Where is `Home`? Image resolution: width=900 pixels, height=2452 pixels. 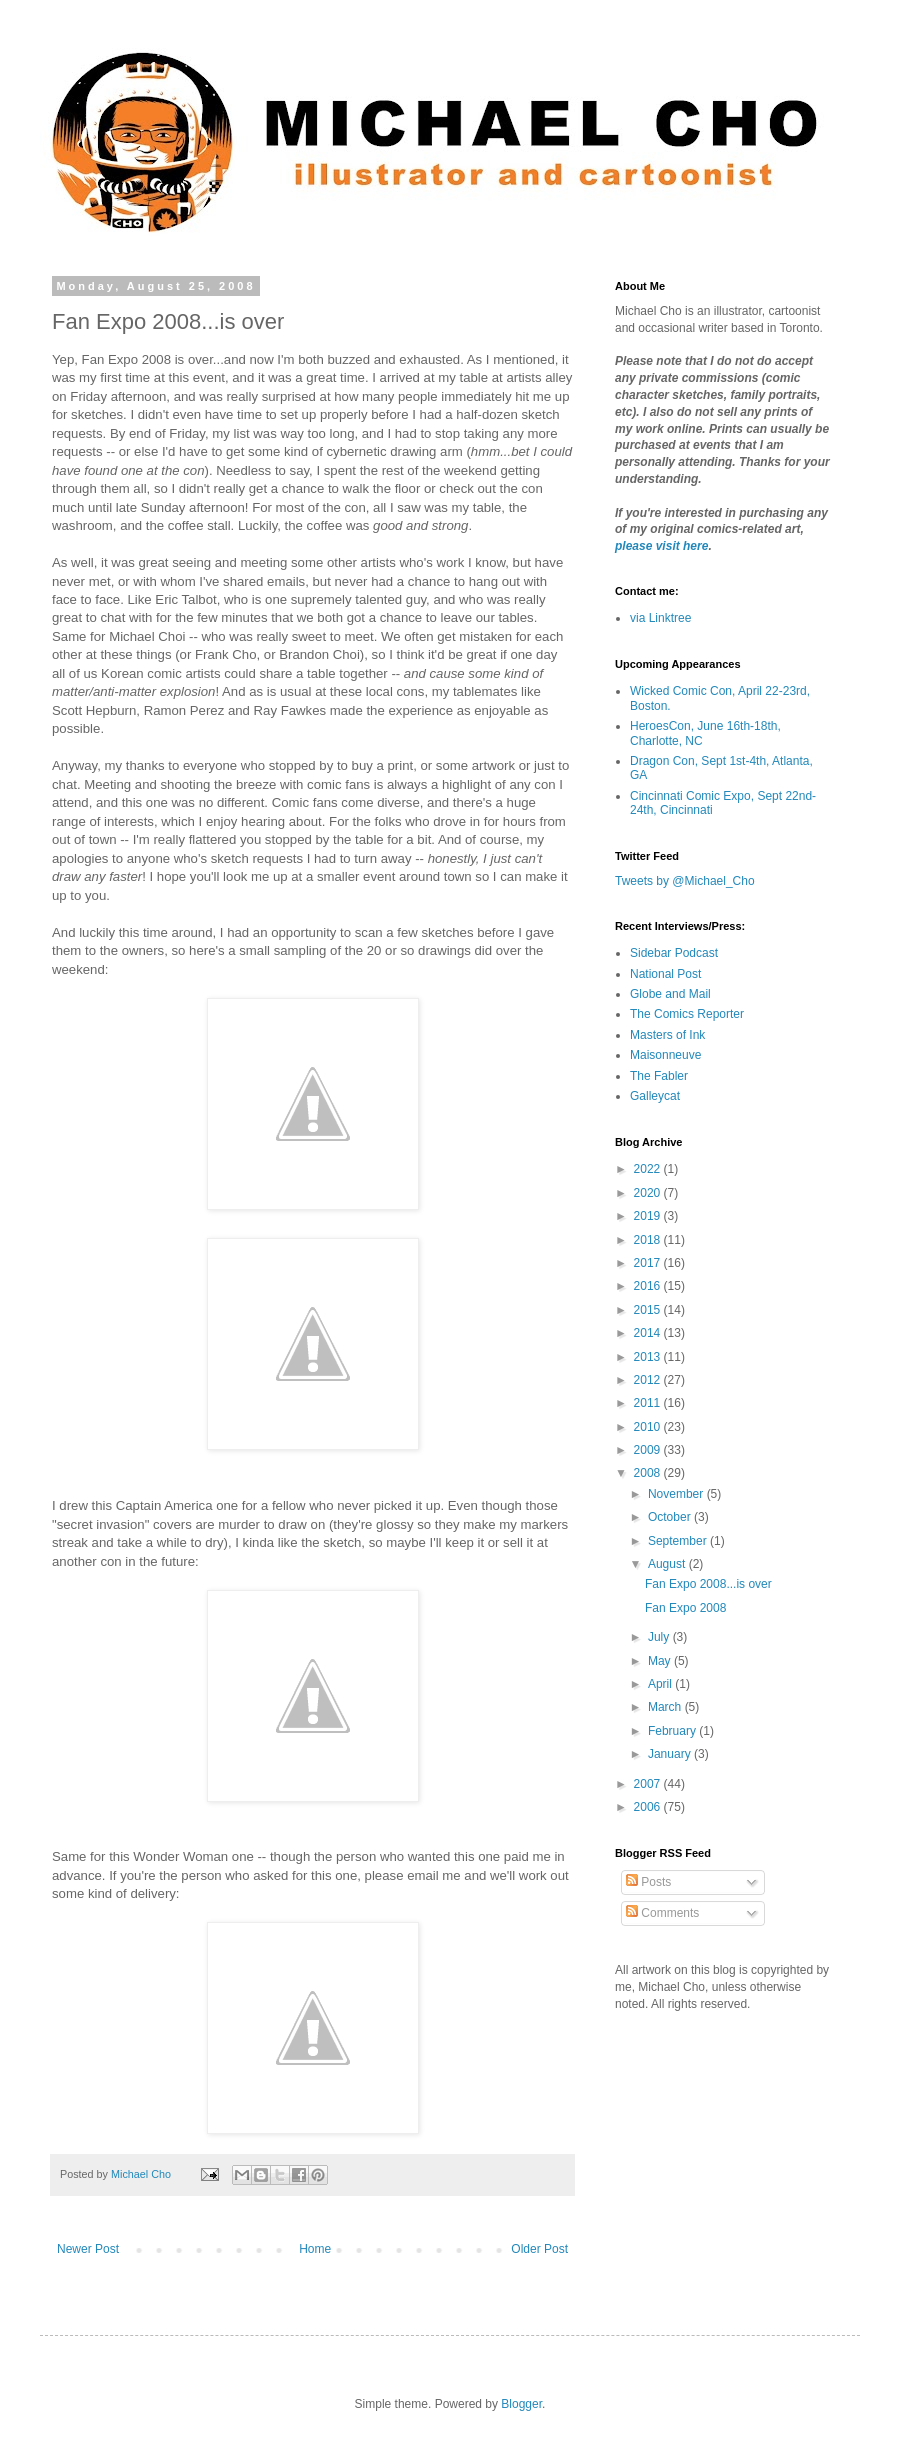
Home is located at coordinates (315, 2249).